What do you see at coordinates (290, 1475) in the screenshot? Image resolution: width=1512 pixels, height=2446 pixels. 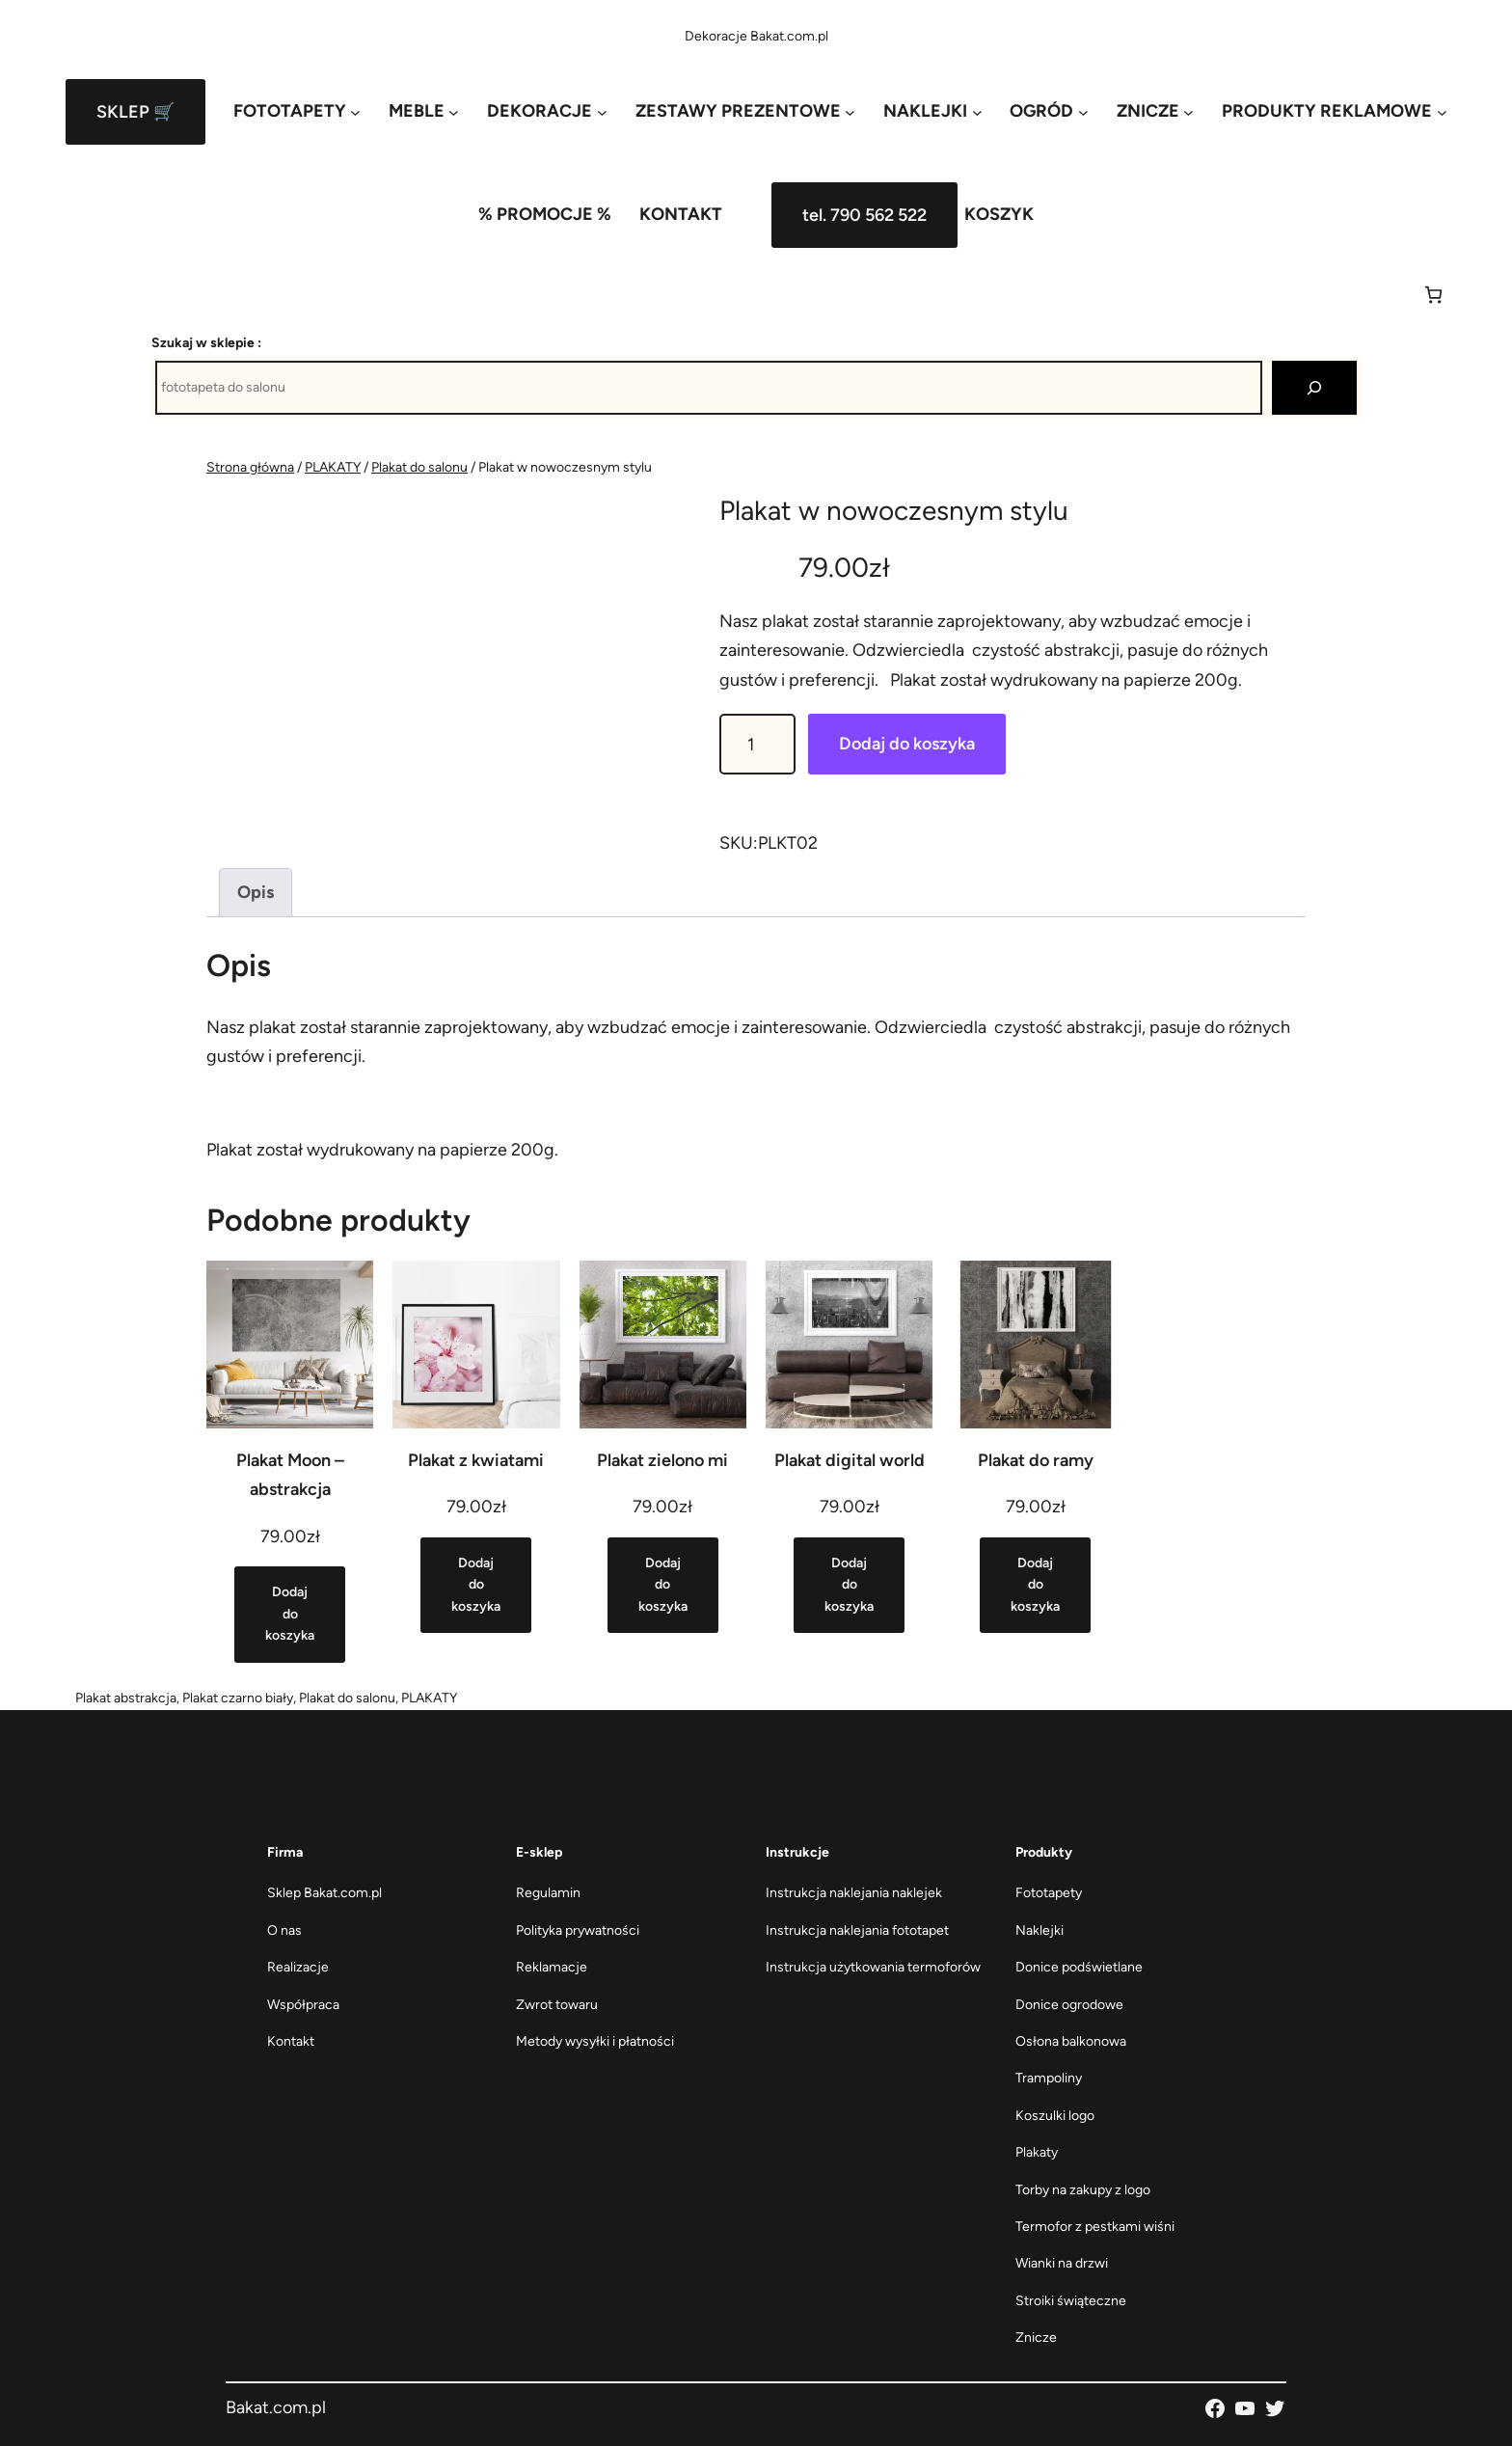 I see `Plakat Moon – abstrakcja` at bounding box center [290, 1475].